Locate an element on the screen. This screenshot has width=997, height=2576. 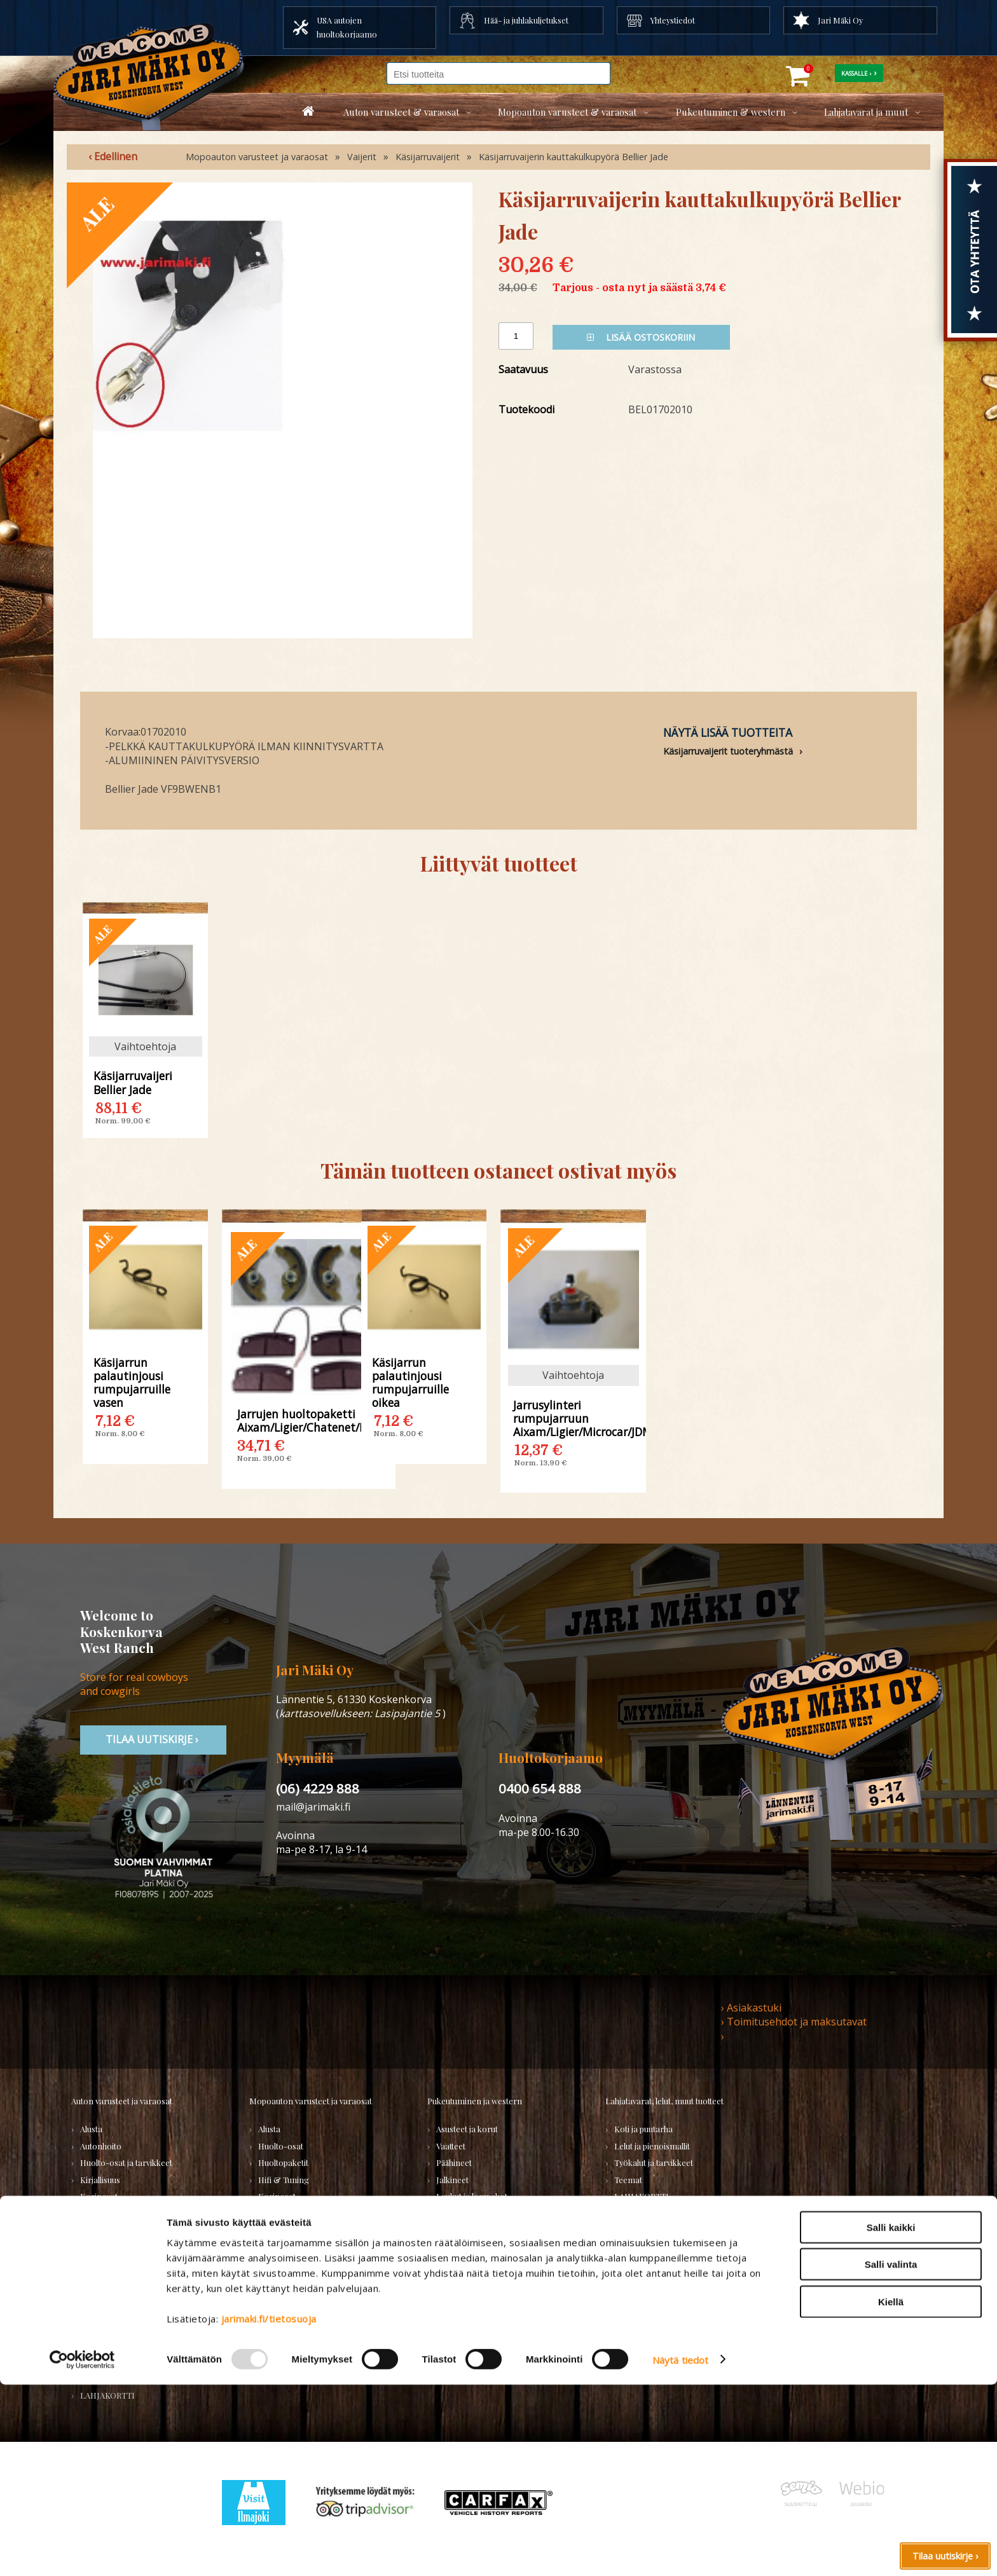
Ulkopuolen varusteet ja ehostus is located at coordinates (139, 2280).